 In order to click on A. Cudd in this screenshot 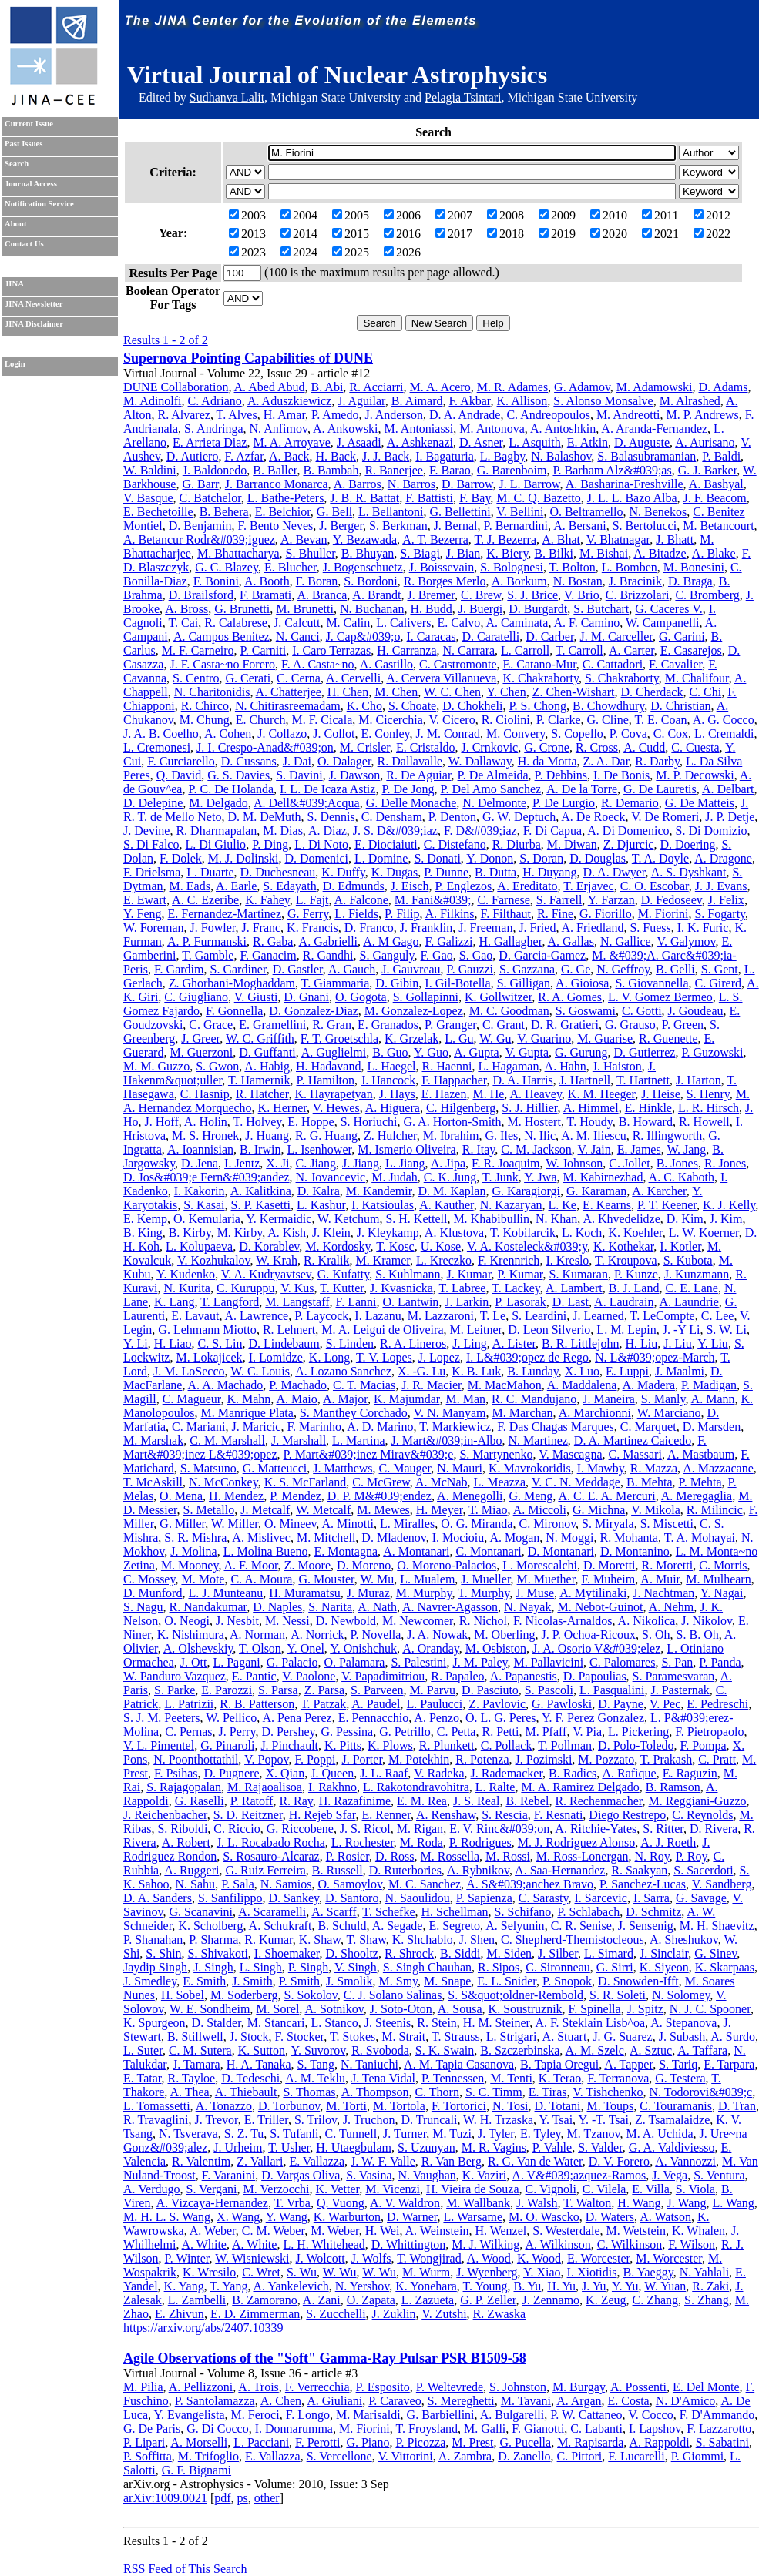, I will do `click(644, 747)`.